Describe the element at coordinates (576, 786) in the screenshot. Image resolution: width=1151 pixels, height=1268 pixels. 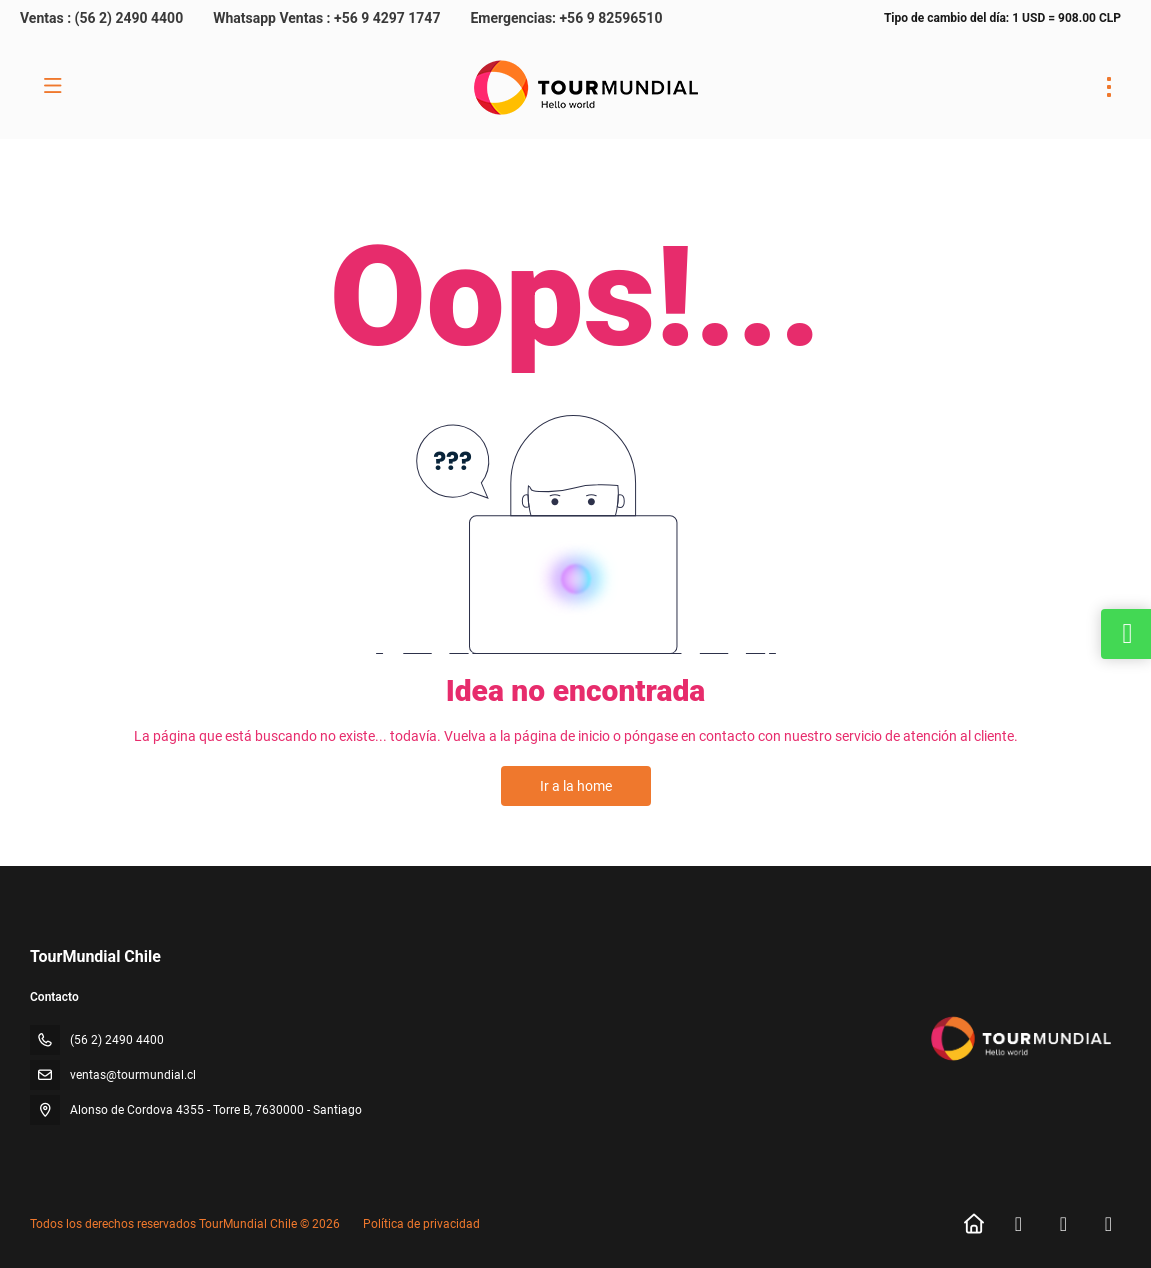
I see `Ir a la home` at that location.